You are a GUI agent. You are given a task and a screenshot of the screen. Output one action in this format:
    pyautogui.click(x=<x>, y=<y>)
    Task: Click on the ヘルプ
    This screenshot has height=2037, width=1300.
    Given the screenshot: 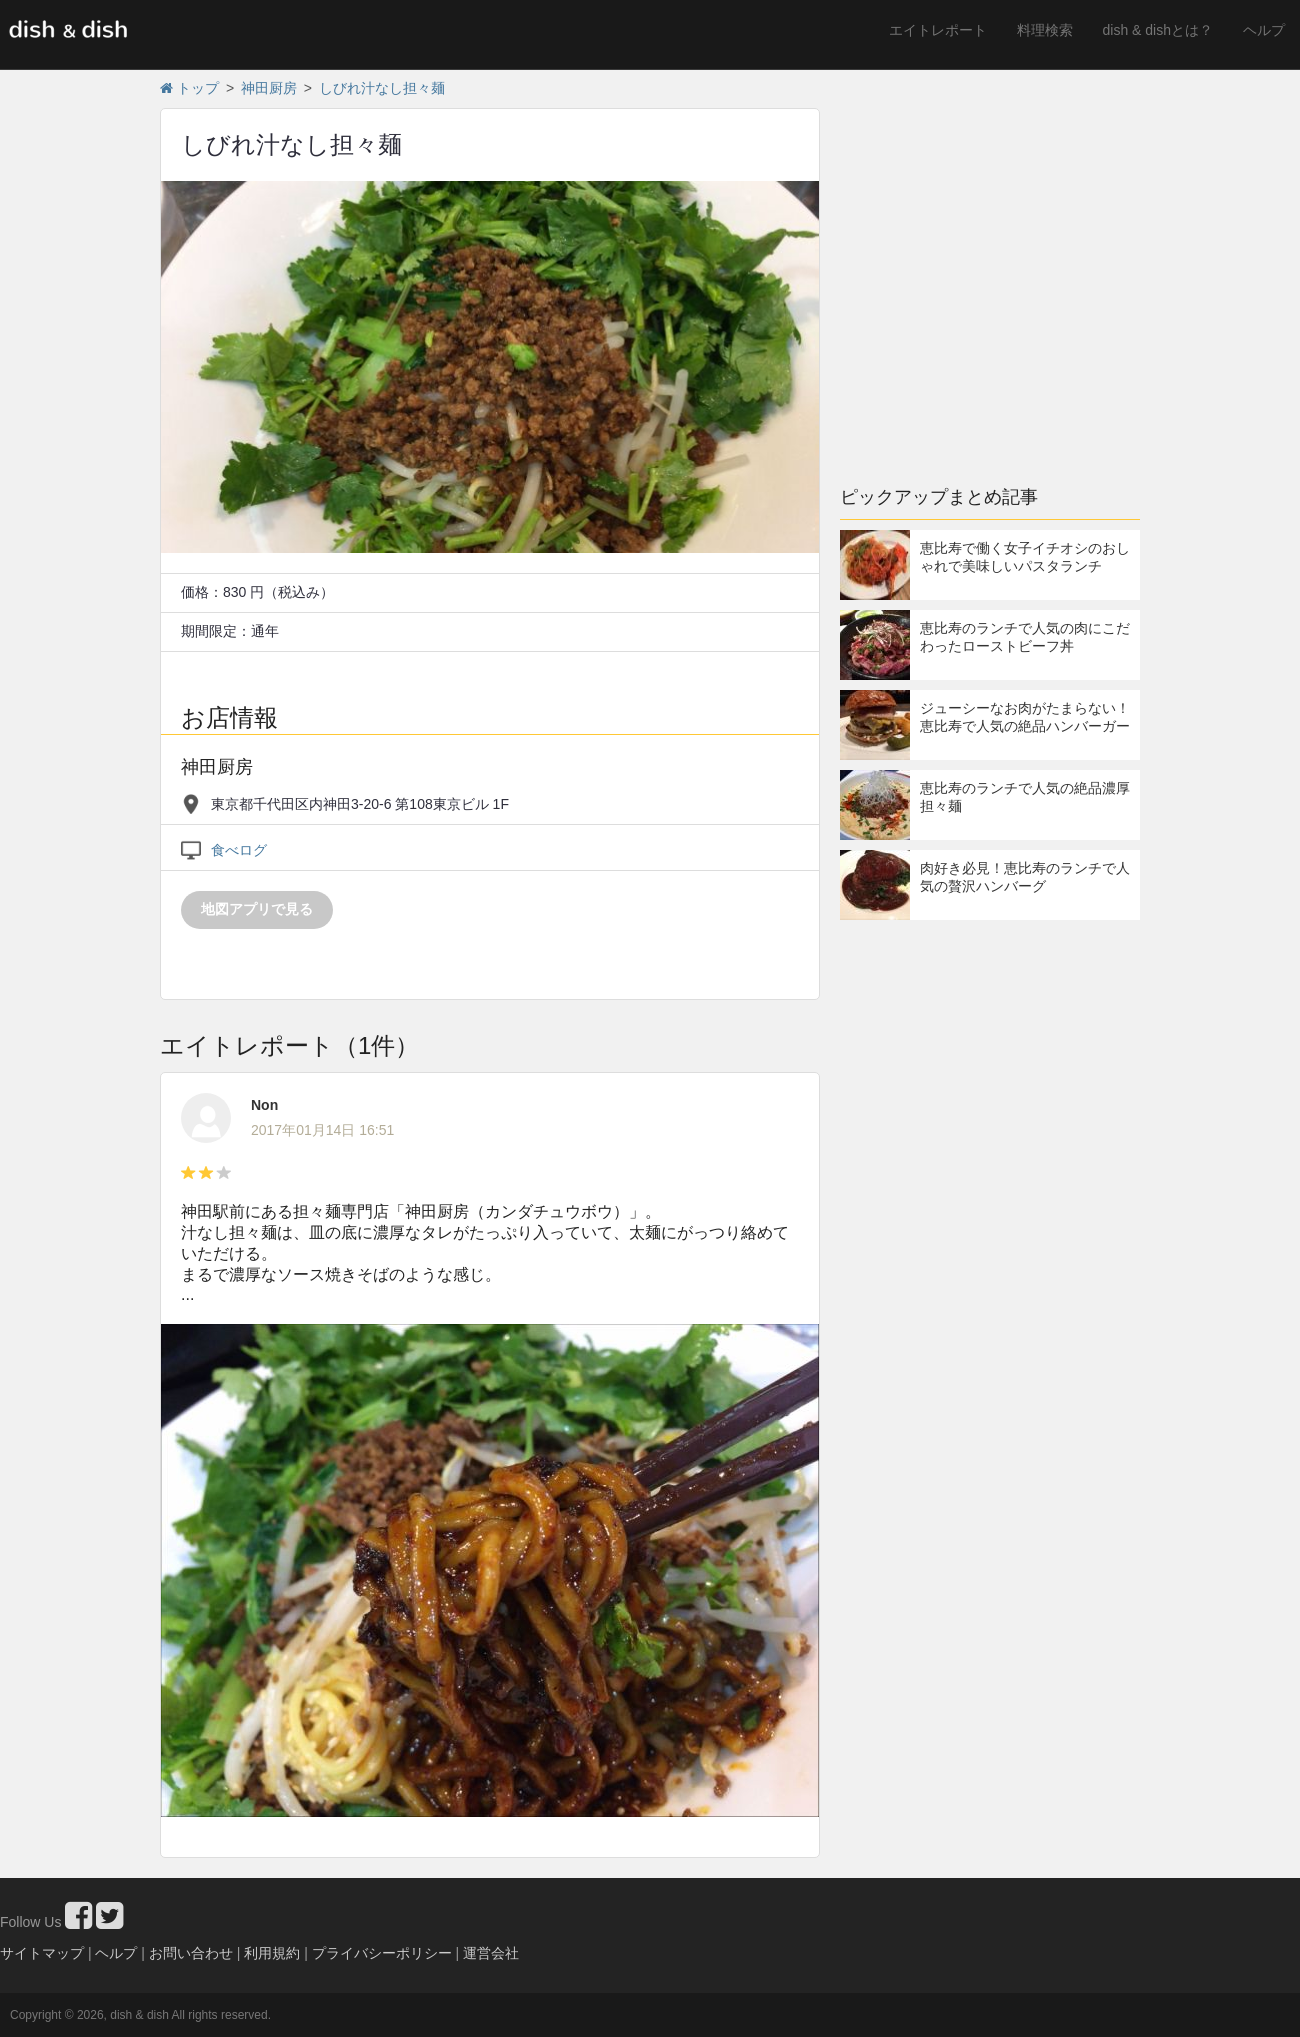 What is the action you would take?
    pyautogui.click(x=1264, y=30)
    